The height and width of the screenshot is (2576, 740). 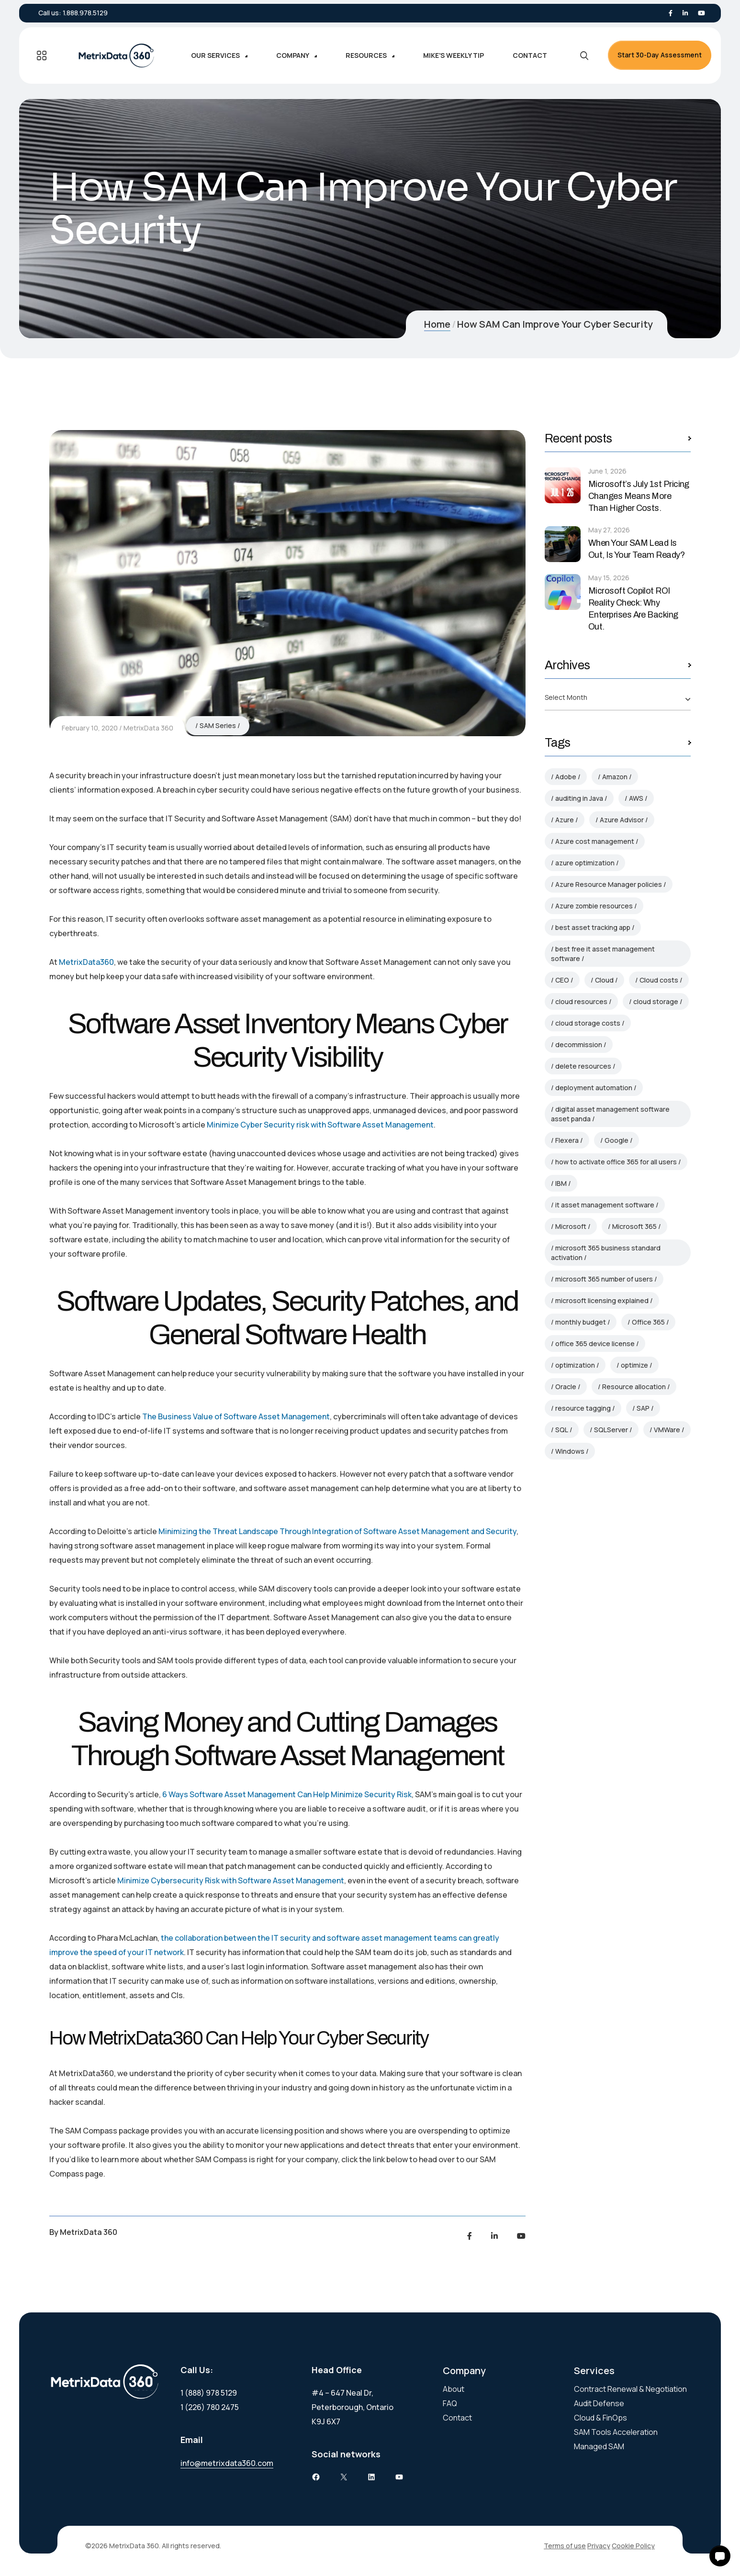 What do you see at coordinates (602, 1300) in the screenshot?
I see `microsoft licensing explained [microsoft licensing explained (2 items)]` at bounding box center [602, 1300].